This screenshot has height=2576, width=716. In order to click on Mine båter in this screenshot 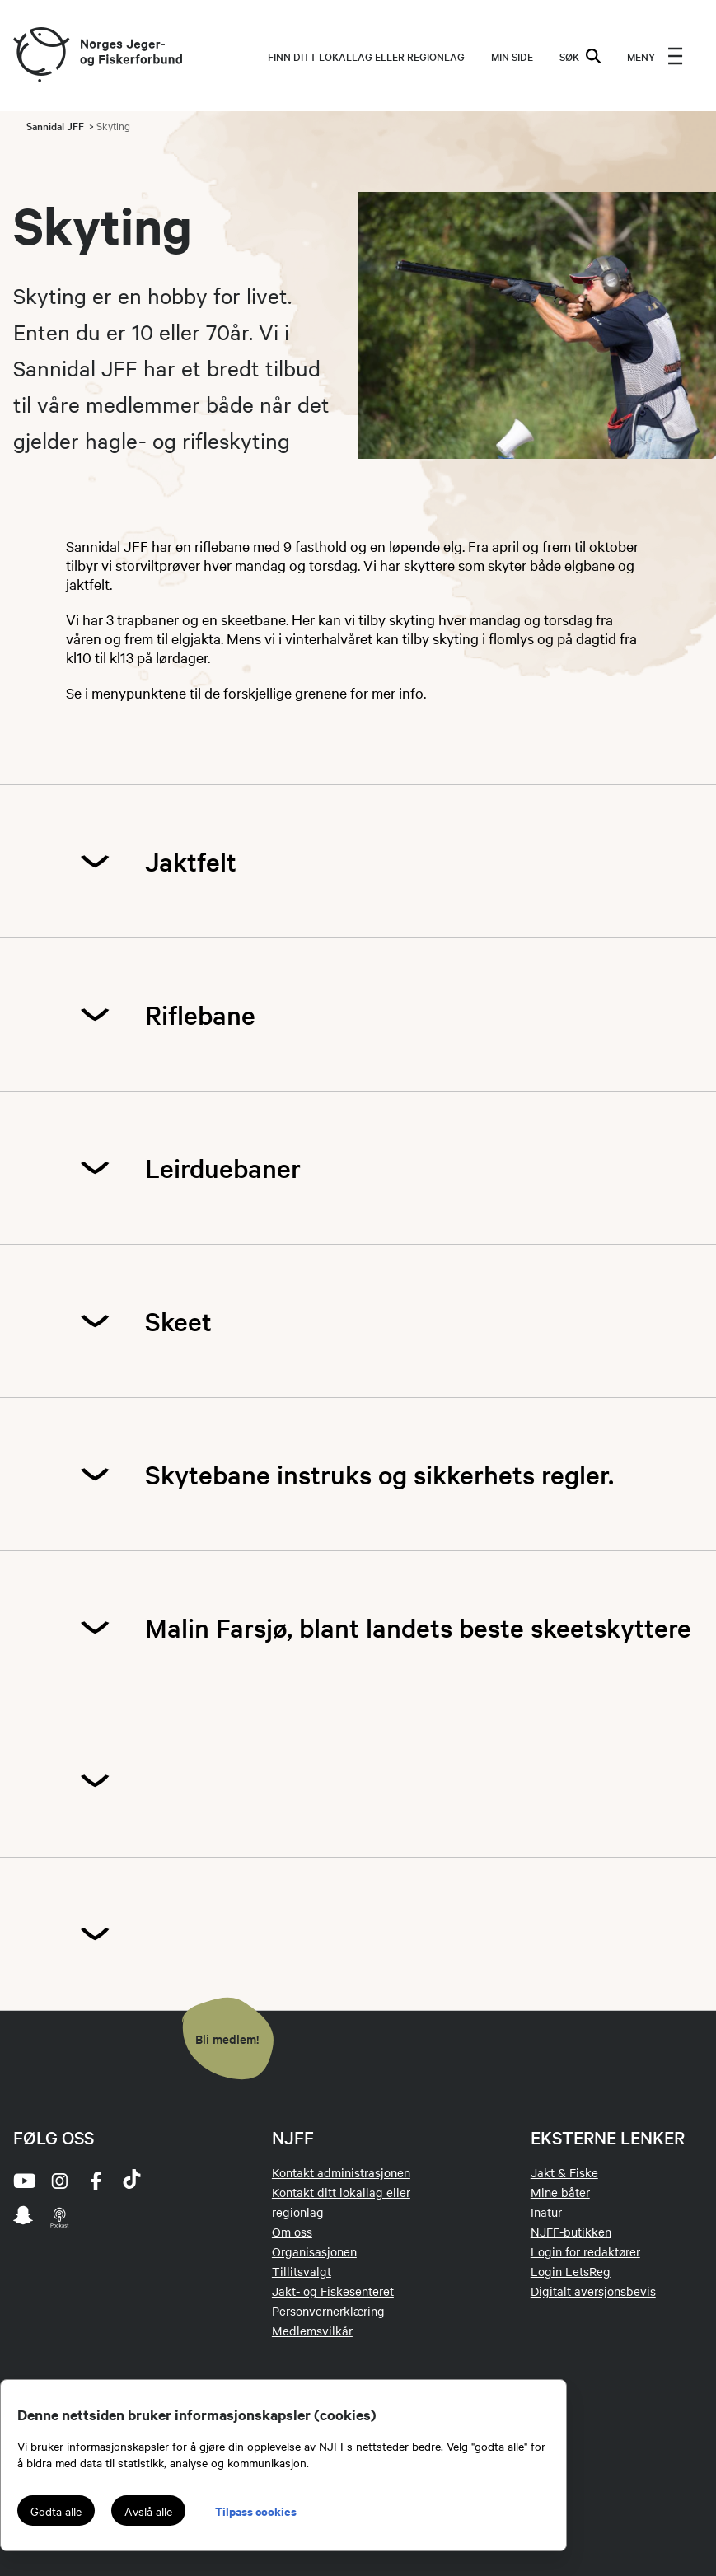, I will do `click(560, 2192)`.